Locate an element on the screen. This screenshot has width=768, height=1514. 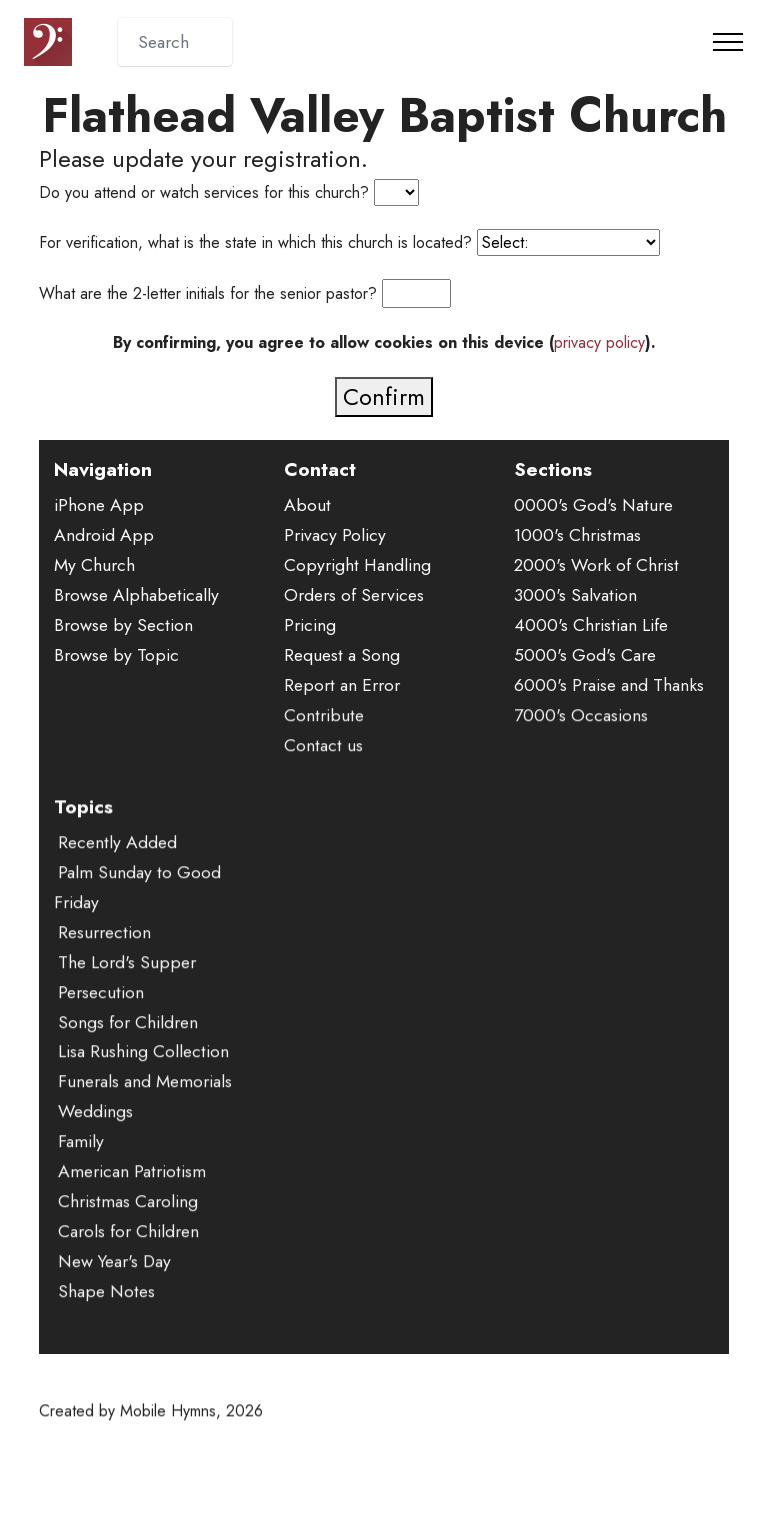
Browse by Section is located at coordinates (123, 625).